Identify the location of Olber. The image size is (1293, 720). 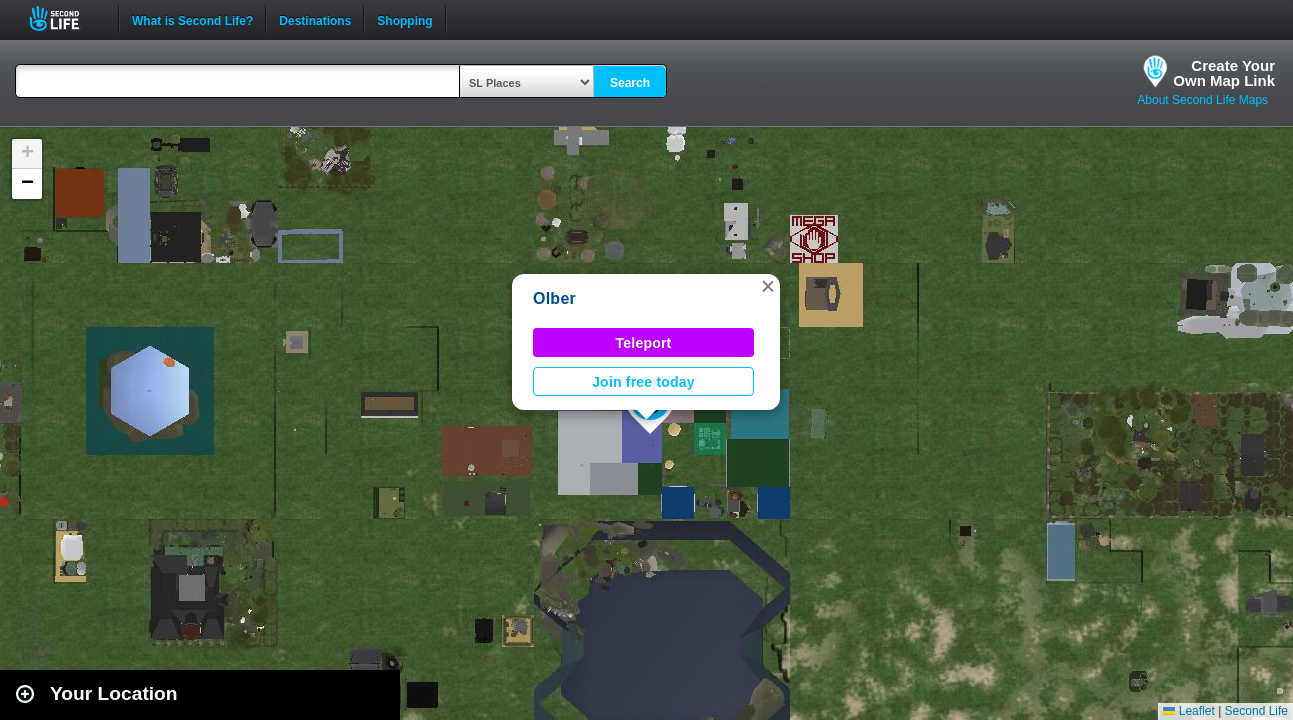
(554, 298).